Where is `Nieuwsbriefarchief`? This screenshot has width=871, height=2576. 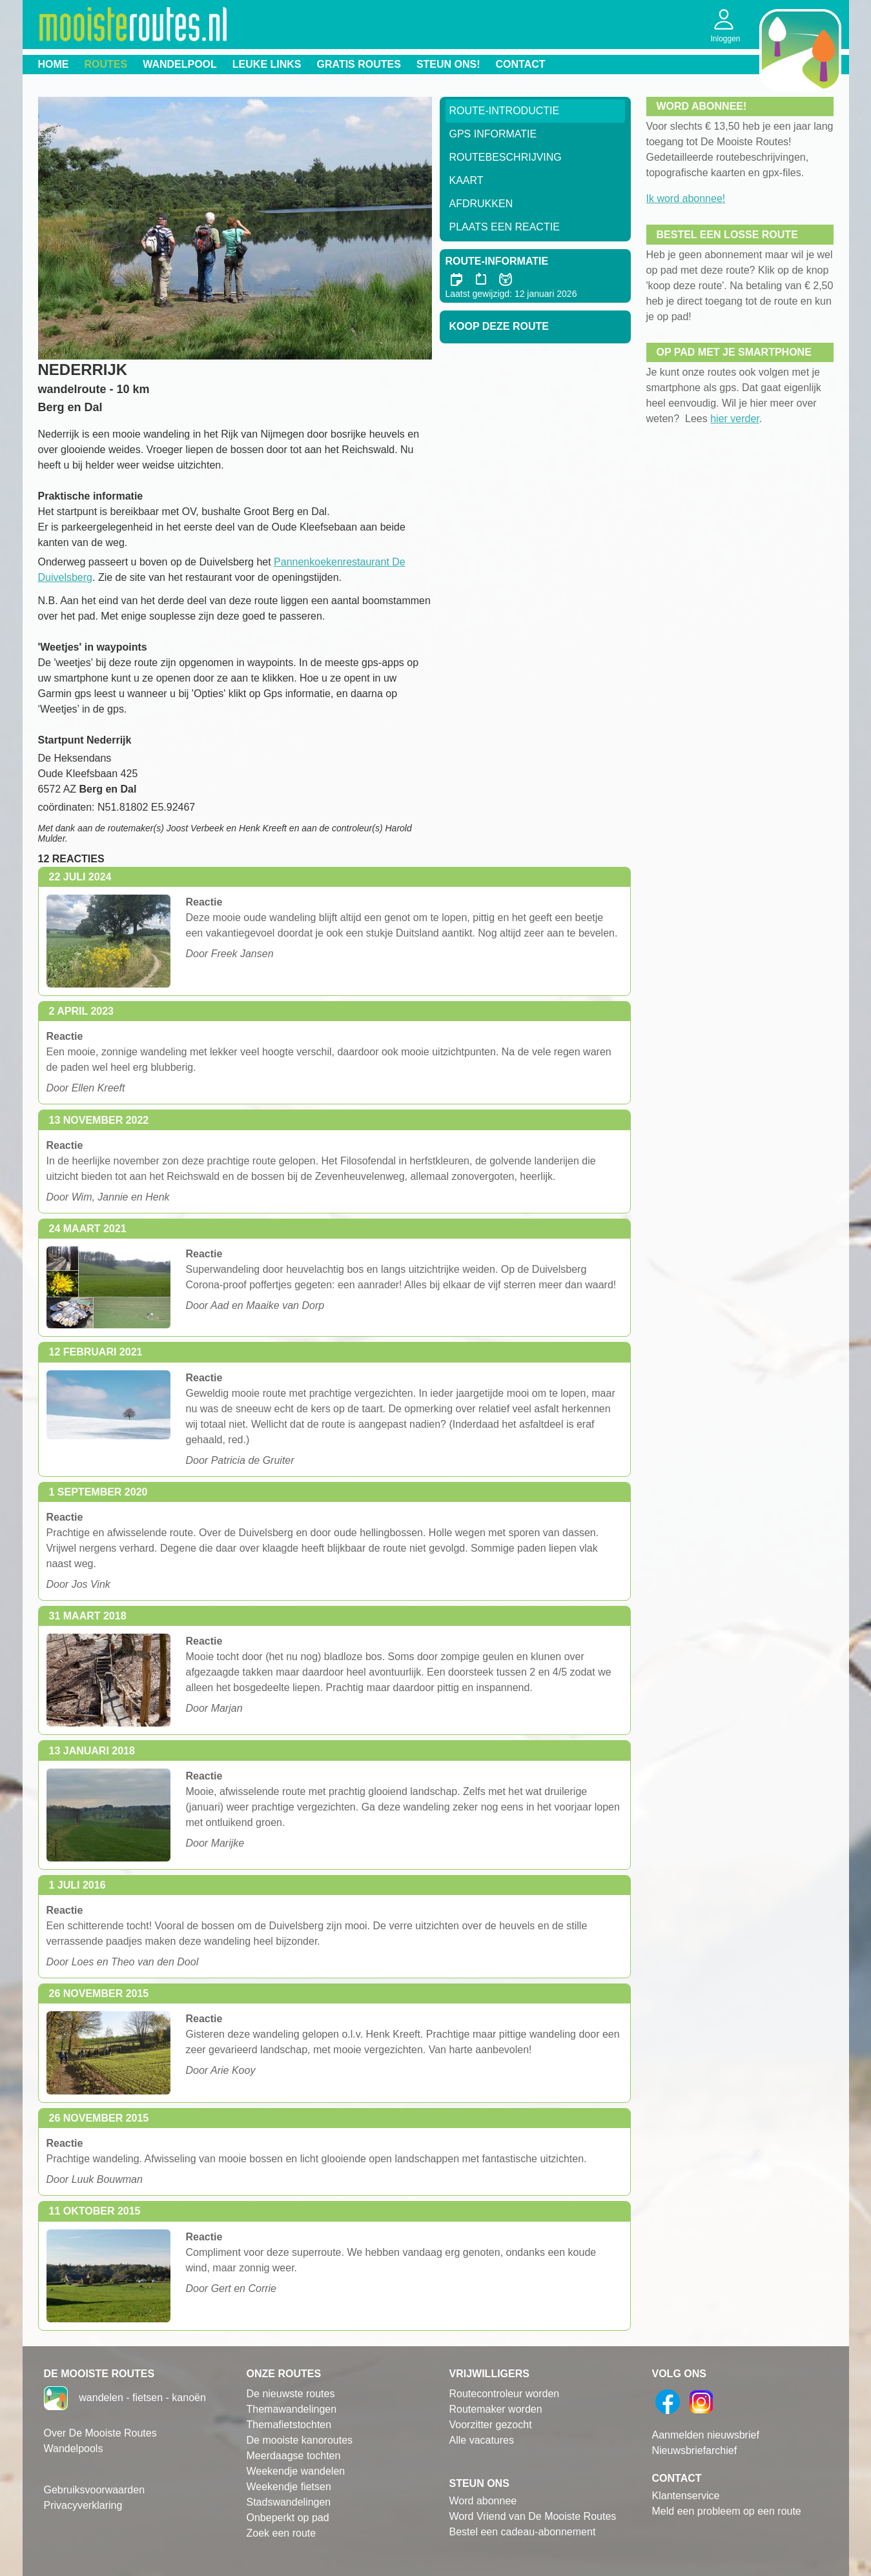 Nieuwsbriefarchief is located at coordinates (694, 2450).